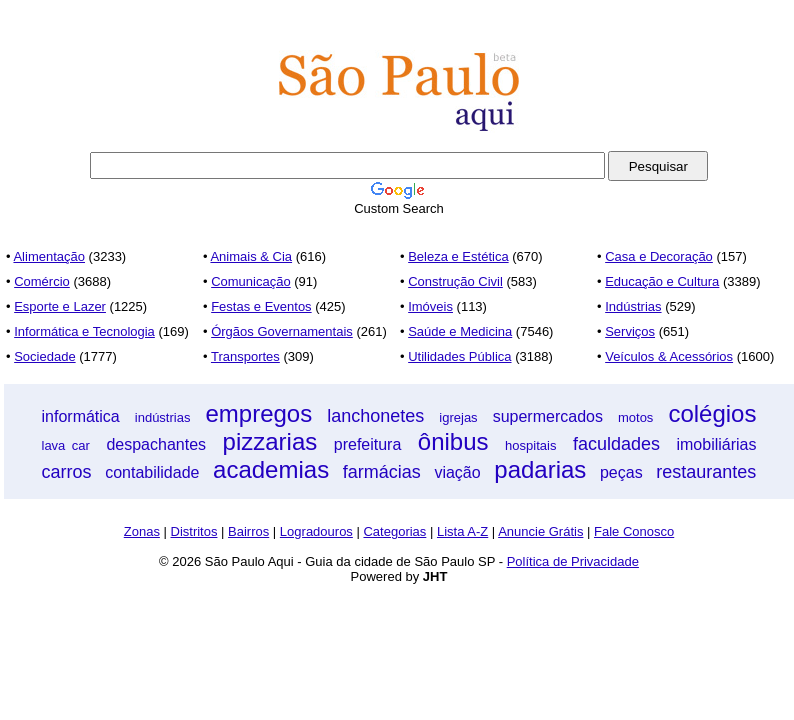  Describe the element at coordinates (152, 472) in the screenshot. I see `contabilidade` at that location.